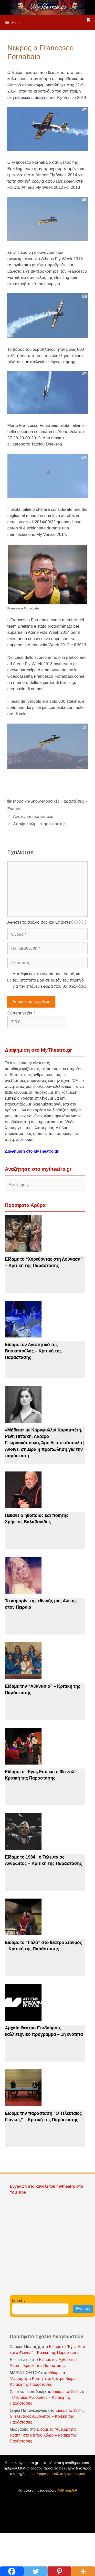 This screenshot has width=95, height=2576. Describe the element at coordinates (38, 2474) in the screenshot. I see `Οροι Χρήσης` at that location.